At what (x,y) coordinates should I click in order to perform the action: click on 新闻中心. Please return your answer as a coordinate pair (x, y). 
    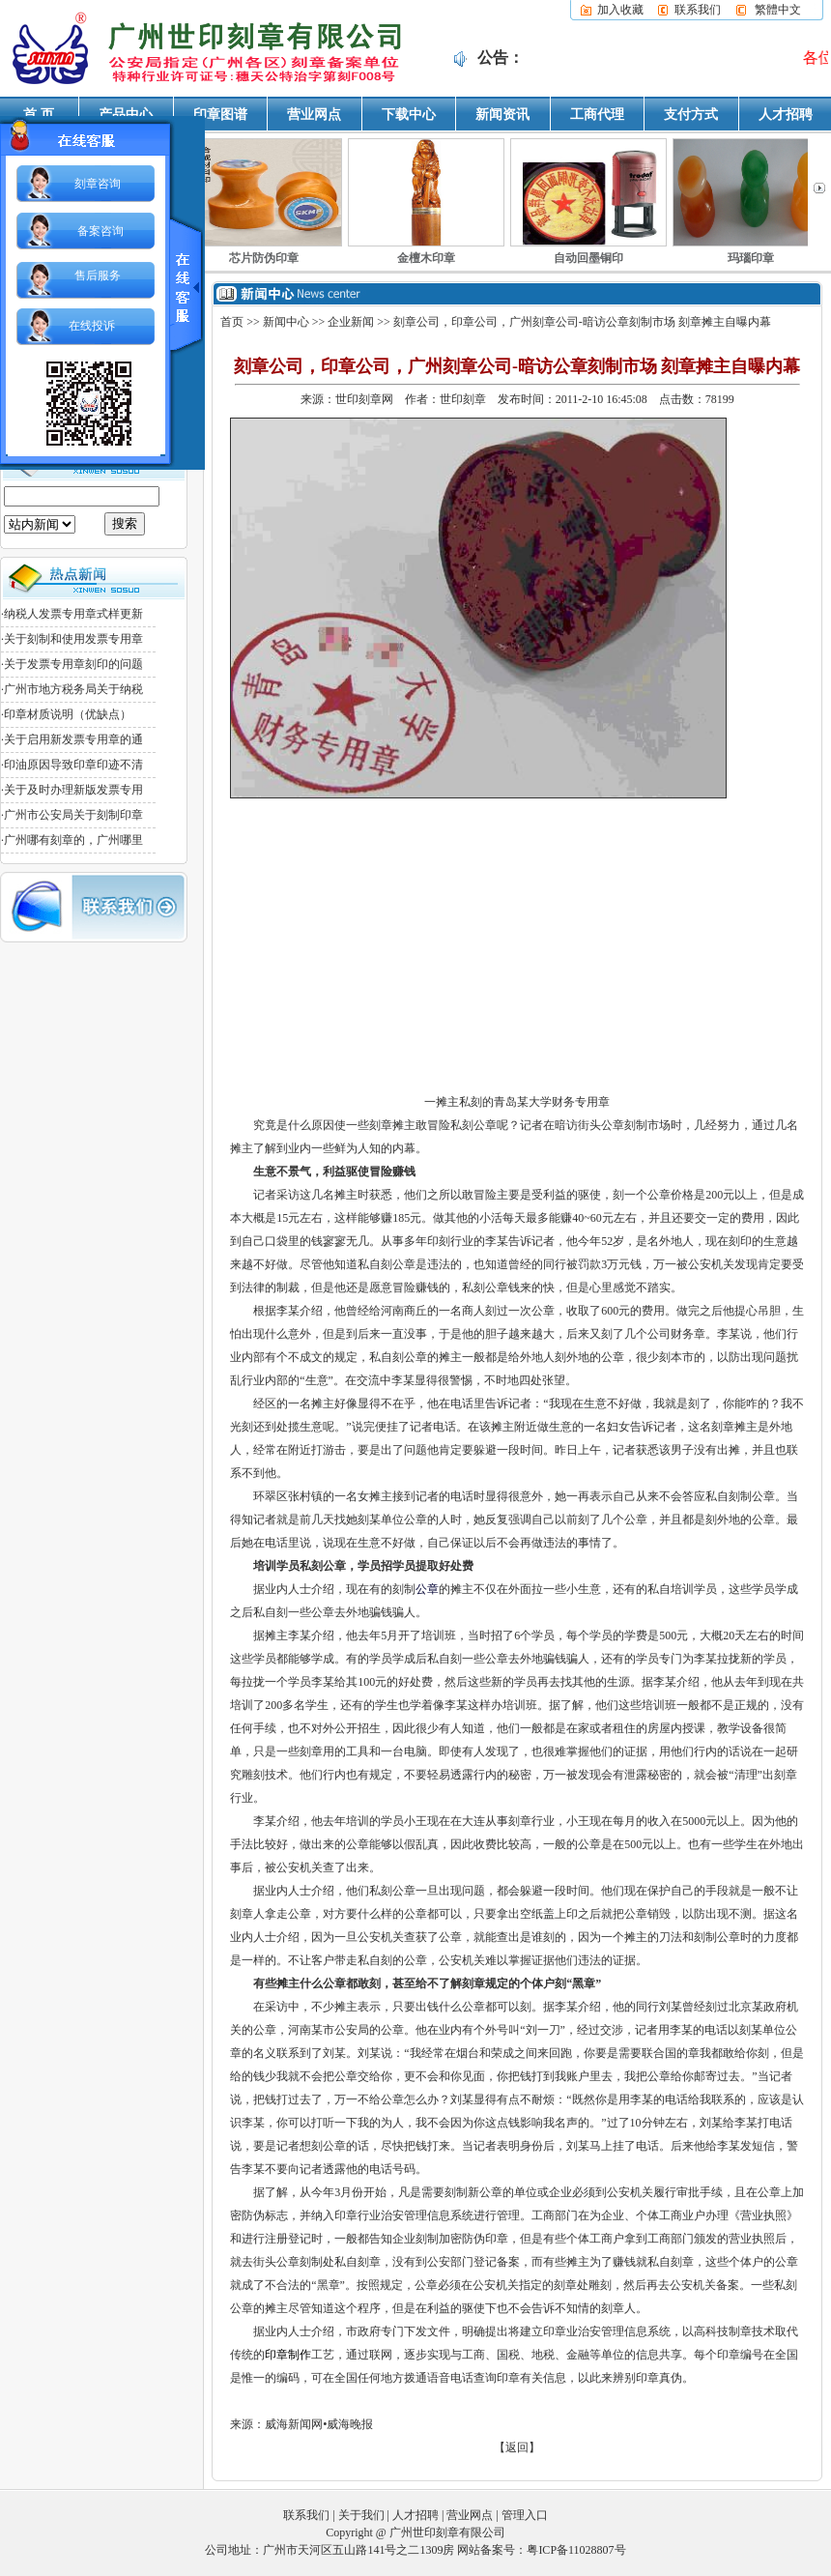
    Looking at the image, I should click on (286, 322).